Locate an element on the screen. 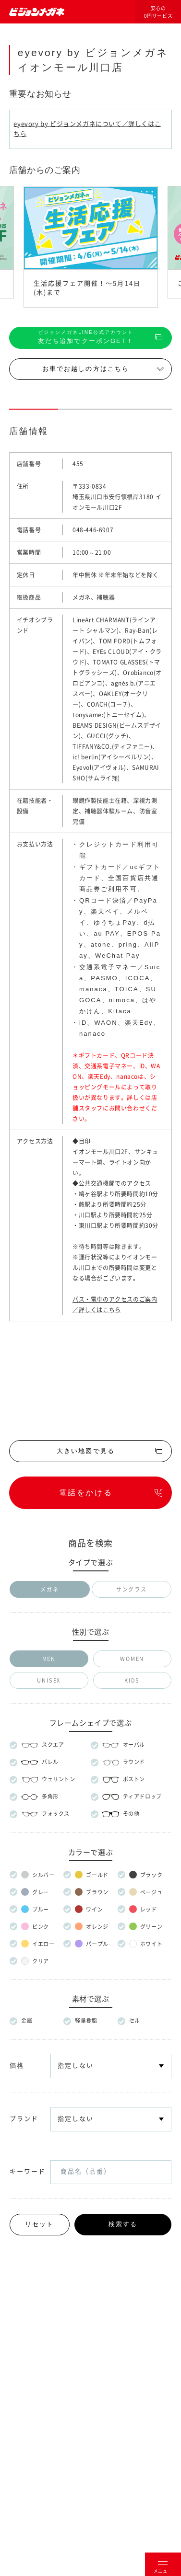 Image resolution: width=181 pixels, height=2576 pixels. 安心の0円サービス is located at coordinates (158, 12).